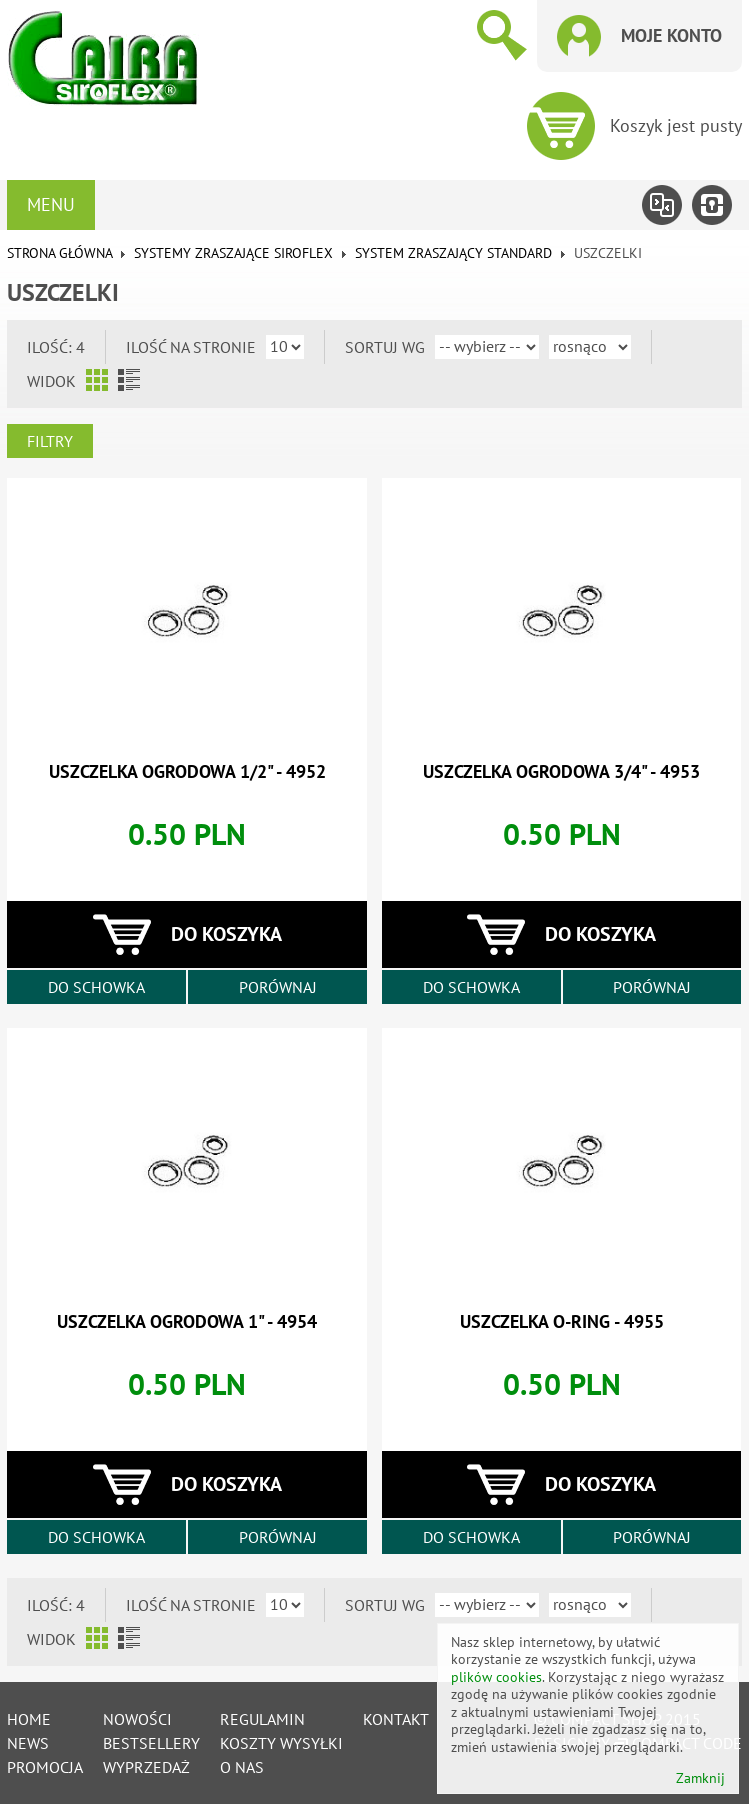 The image size is (749, 1804). I want to click on Strona główna, so click(59, 253).